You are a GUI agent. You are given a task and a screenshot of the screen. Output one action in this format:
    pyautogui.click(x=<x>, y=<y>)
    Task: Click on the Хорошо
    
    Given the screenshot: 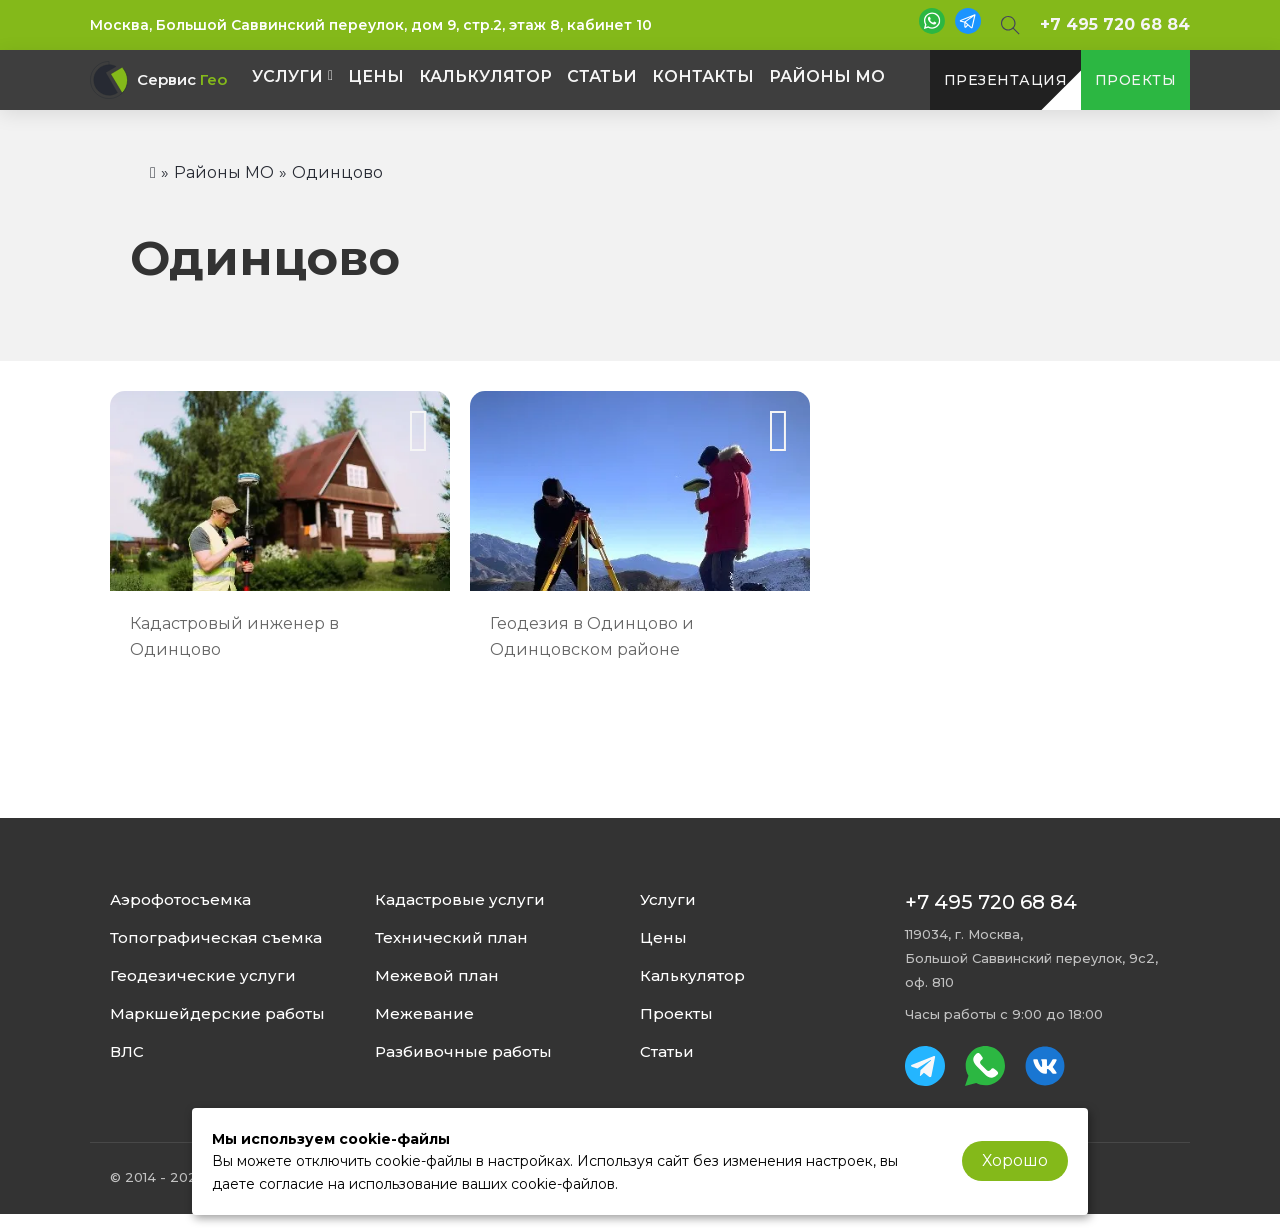 What is the action you would take?
    pyautogui.click(x=1015, y=1160)
    